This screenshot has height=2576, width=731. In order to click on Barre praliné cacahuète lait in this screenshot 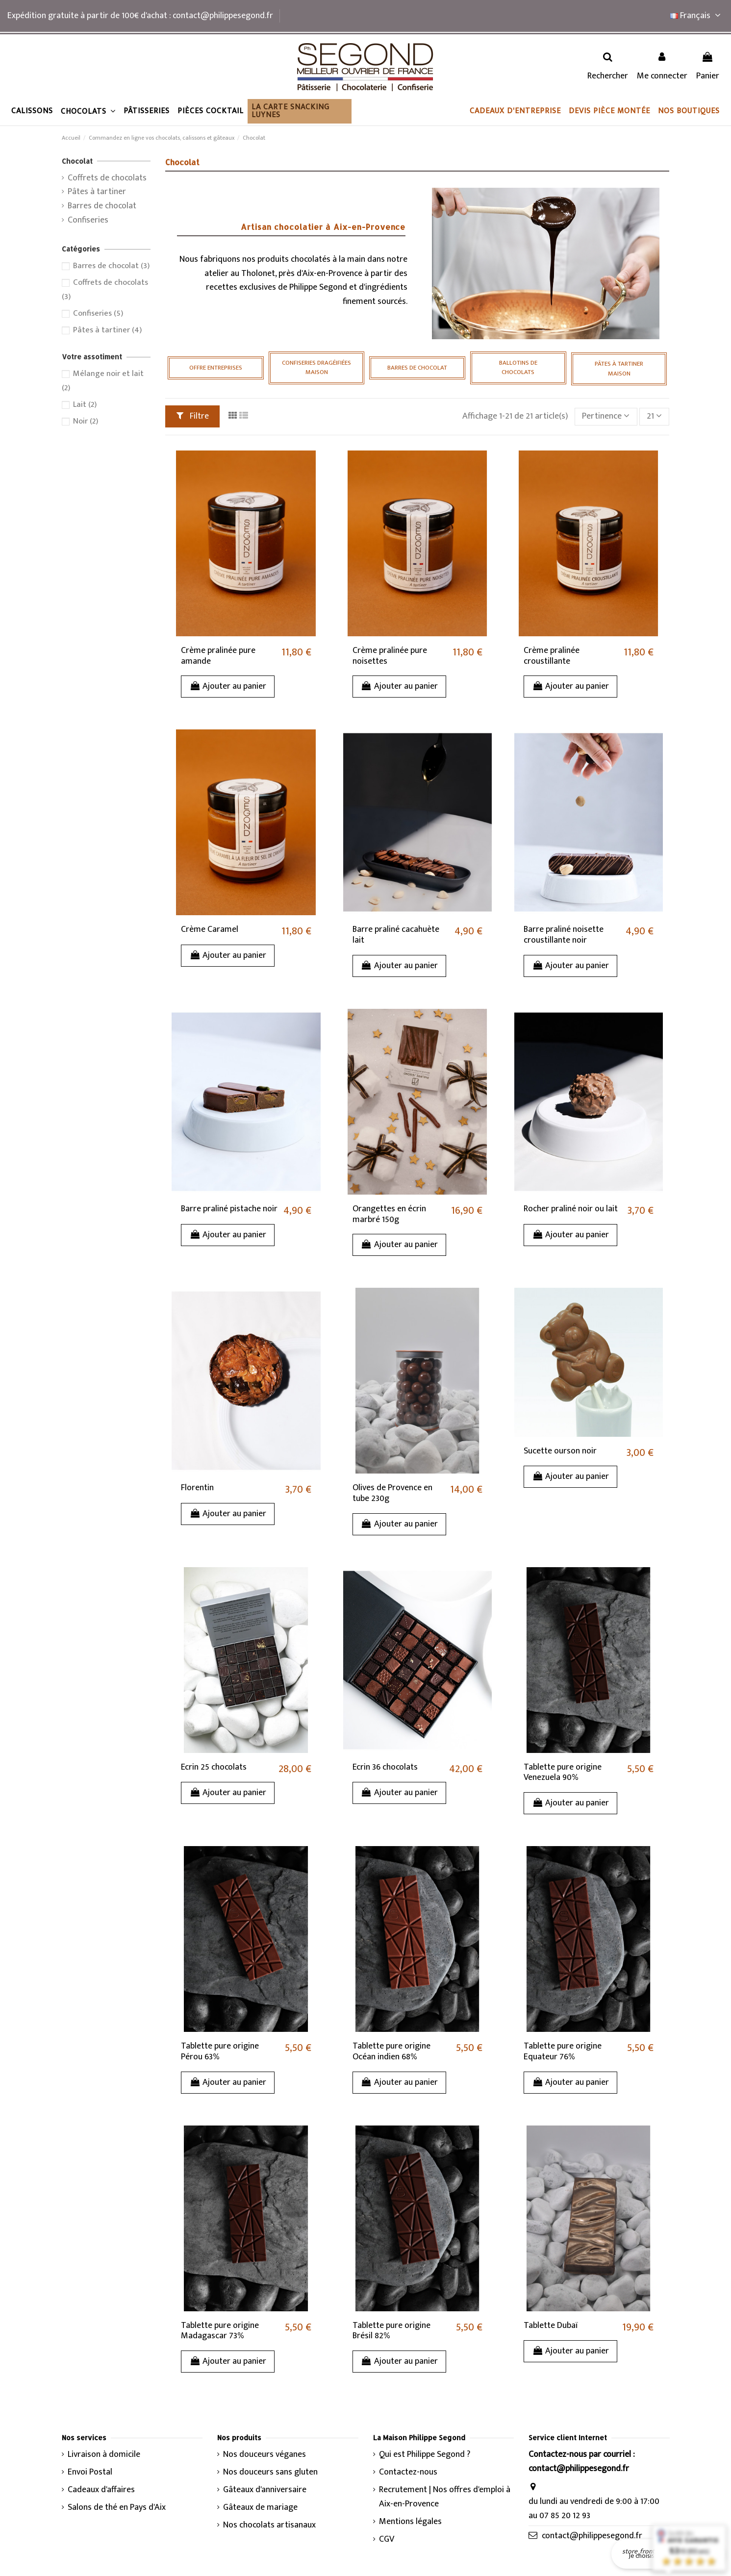, I will do `click(396, 935)`.